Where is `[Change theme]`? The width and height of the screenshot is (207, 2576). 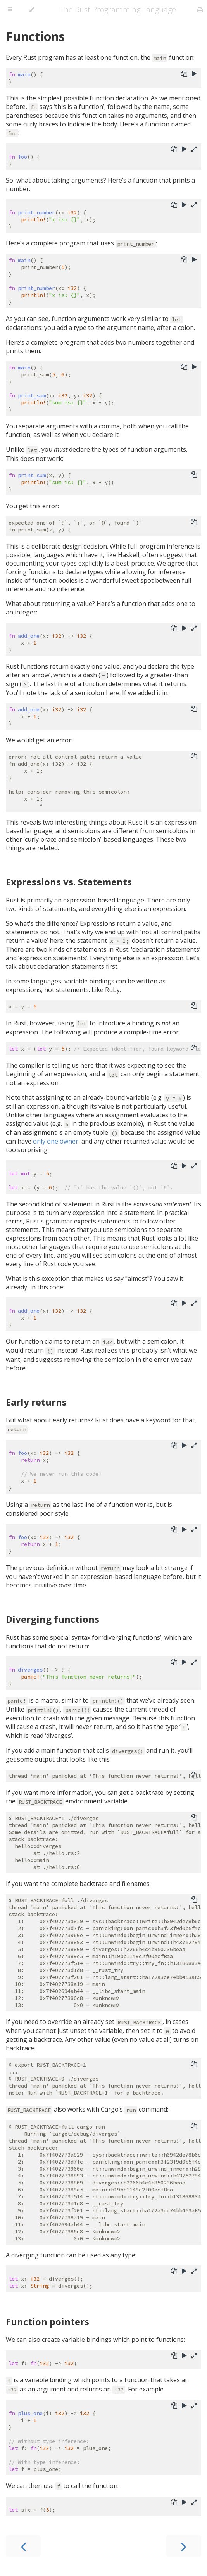
[Change theme] is located at coordinates (31, 9).